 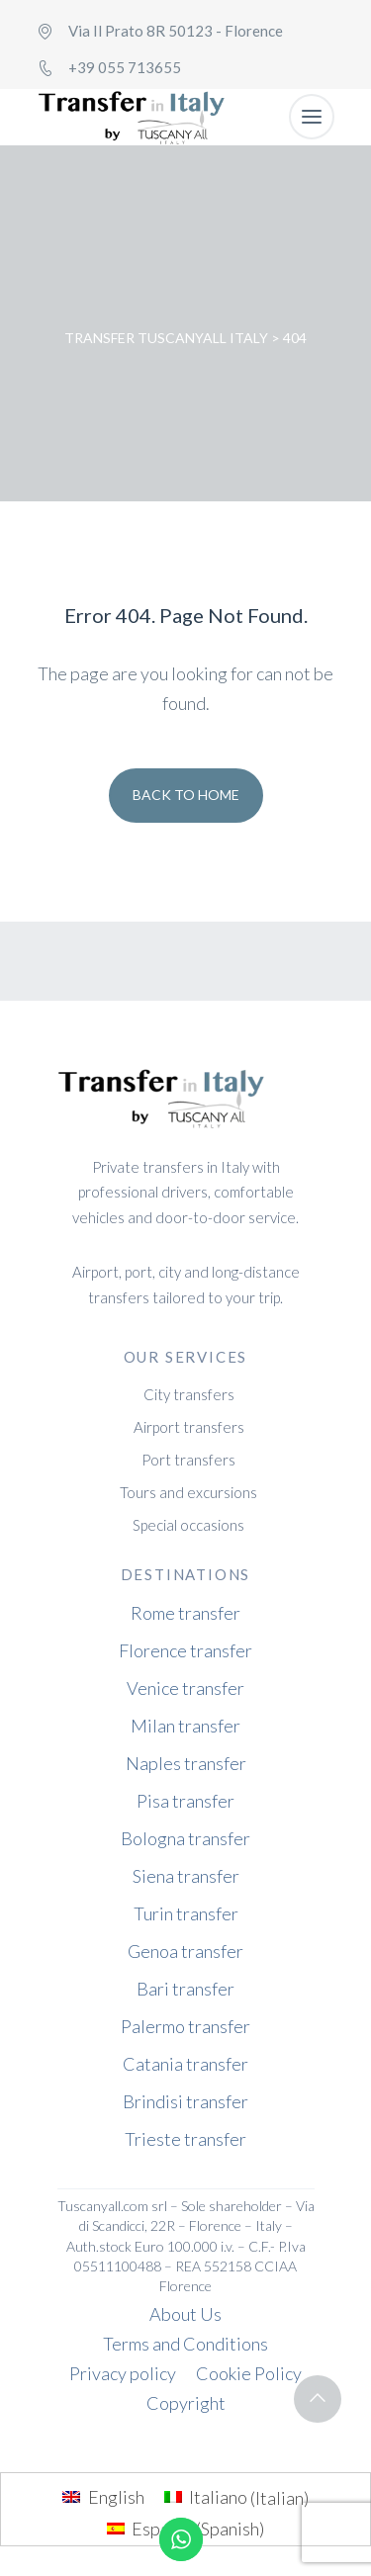 What do you see at coordinates (102, 2497) in the screenshot?
I see `[menuitem]` at bounding box center [102, 2497].